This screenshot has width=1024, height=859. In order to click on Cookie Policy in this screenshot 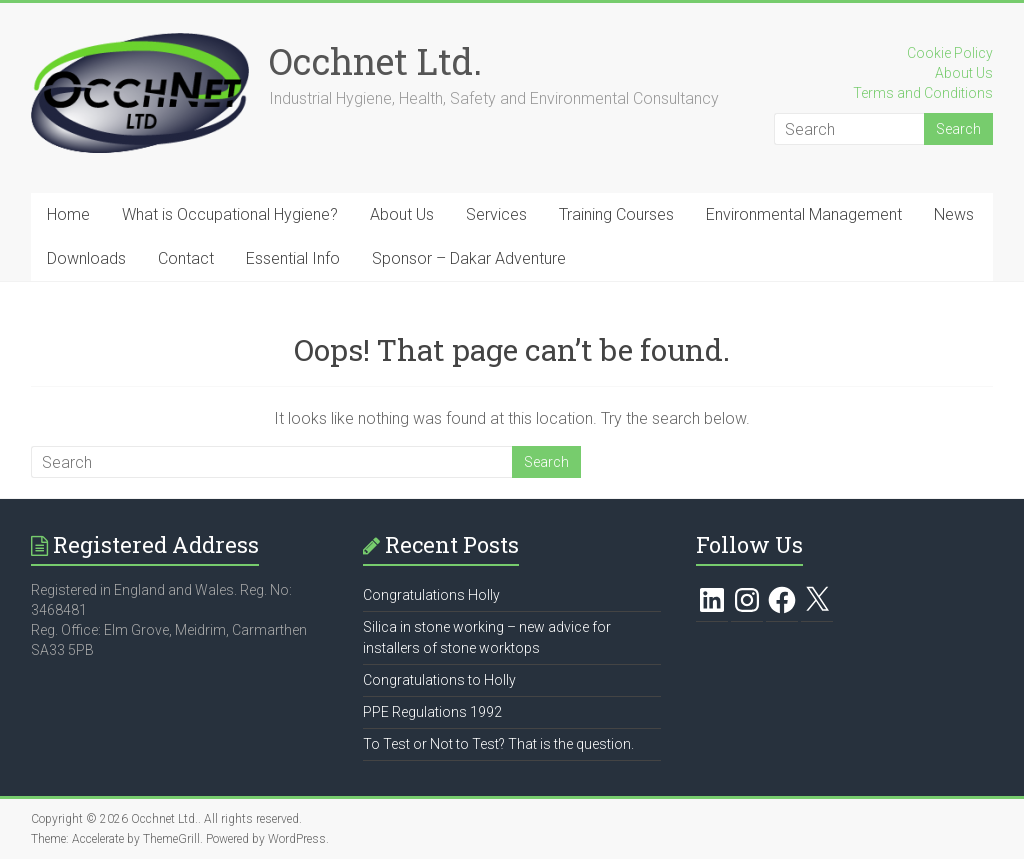, I will do `click(950, 53)`.